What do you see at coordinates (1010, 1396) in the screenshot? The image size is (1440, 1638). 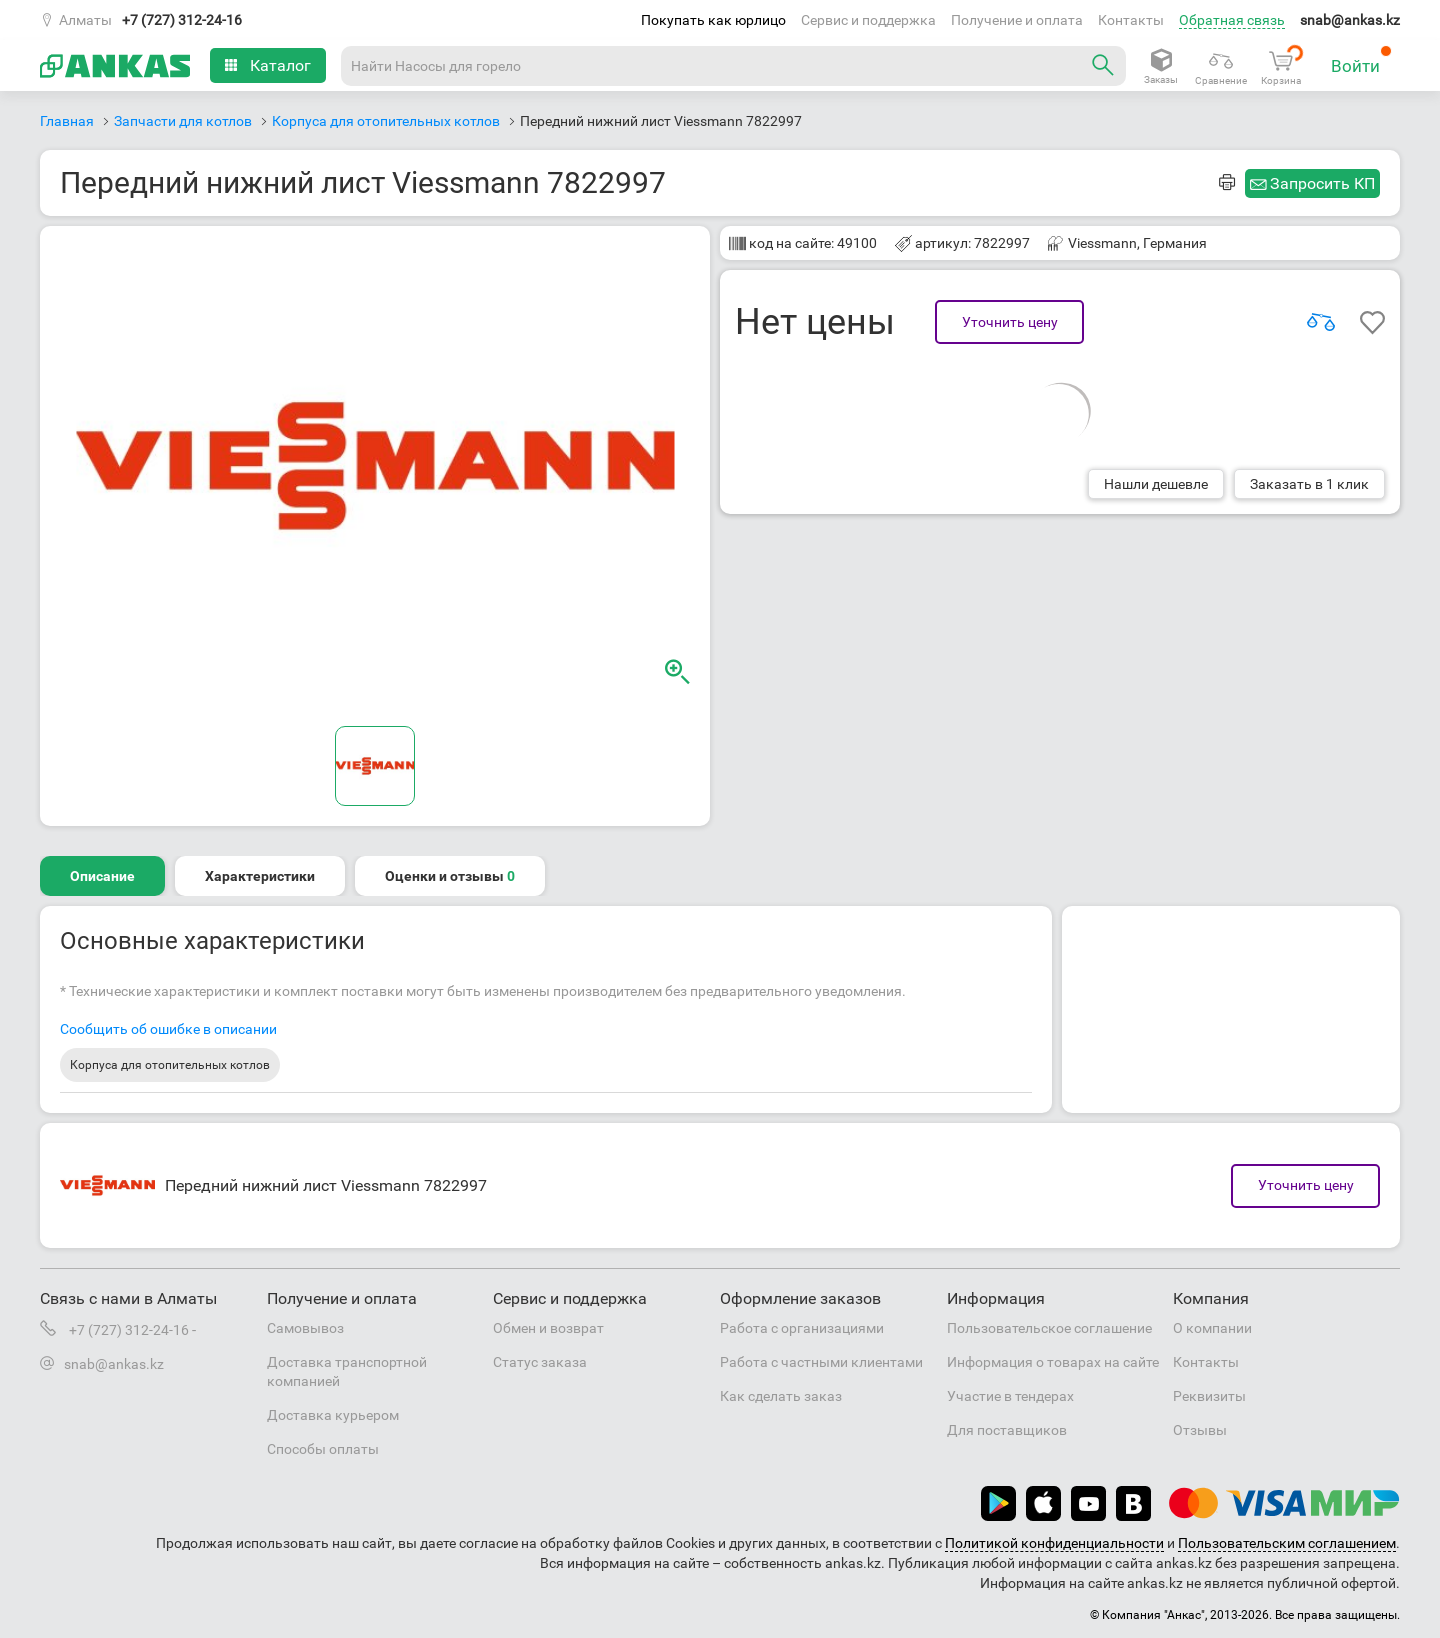 I see `Участие в тендерах` at bounding box center [1010, 1396].